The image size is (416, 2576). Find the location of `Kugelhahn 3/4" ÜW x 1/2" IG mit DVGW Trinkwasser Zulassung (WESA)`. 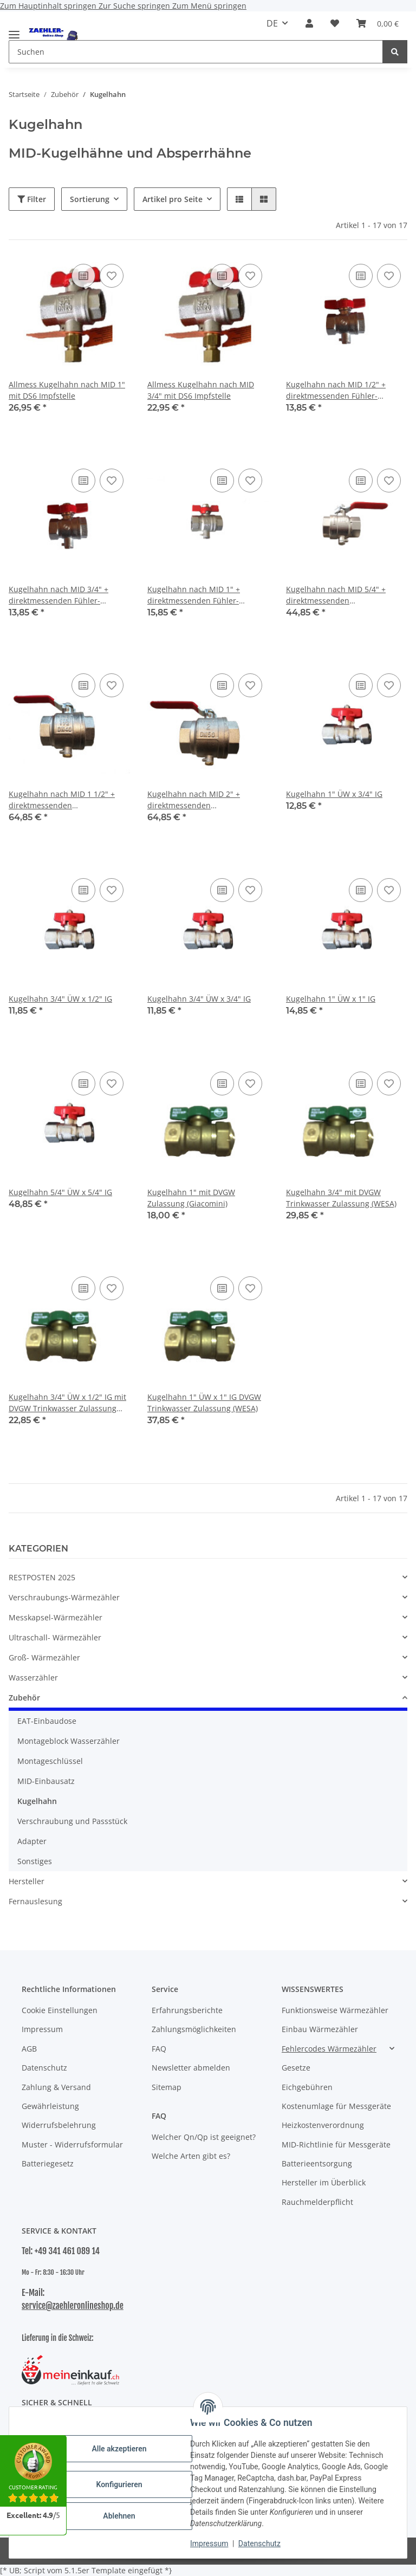

Kugelhahn 3/4" ÜW x 1/2" IG mit DVGW Trinkwasser Zulassung (WESA) is located at coordinates (67, 1403).